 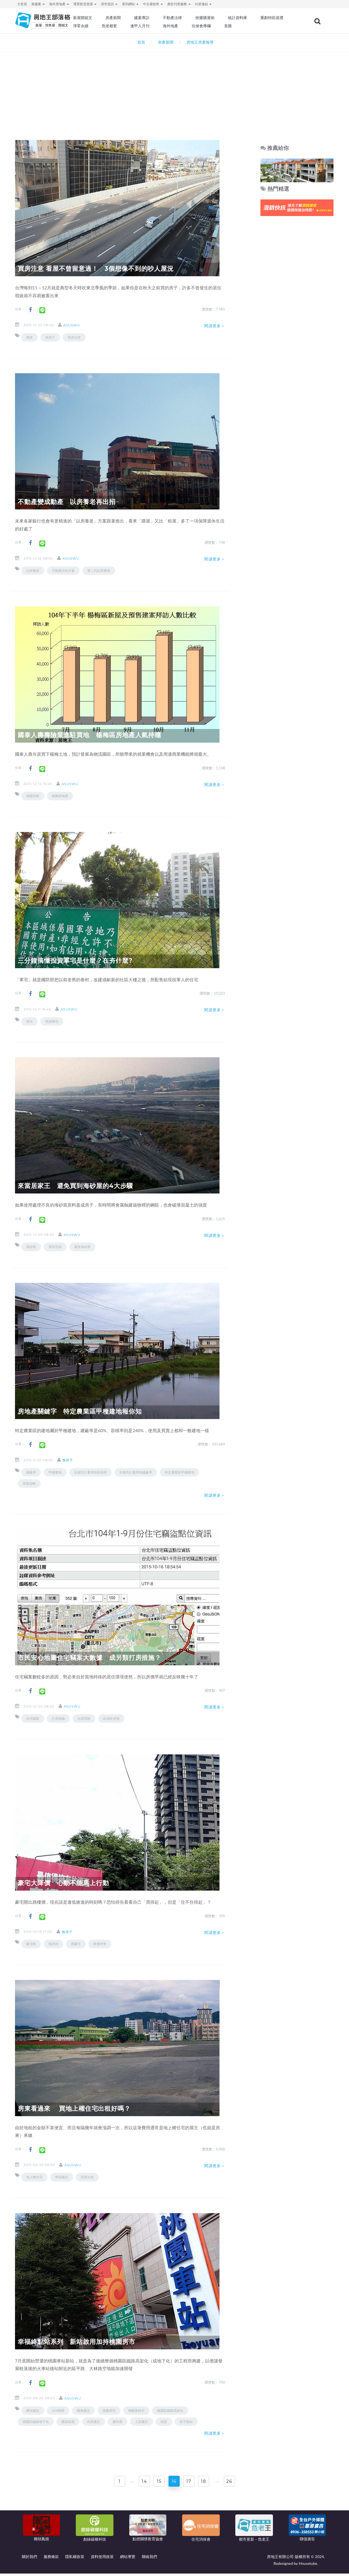 What do you see at coordinates (73, 1460) in the screenshot?
I see `無涯子` at bounding box center [73, 1460].